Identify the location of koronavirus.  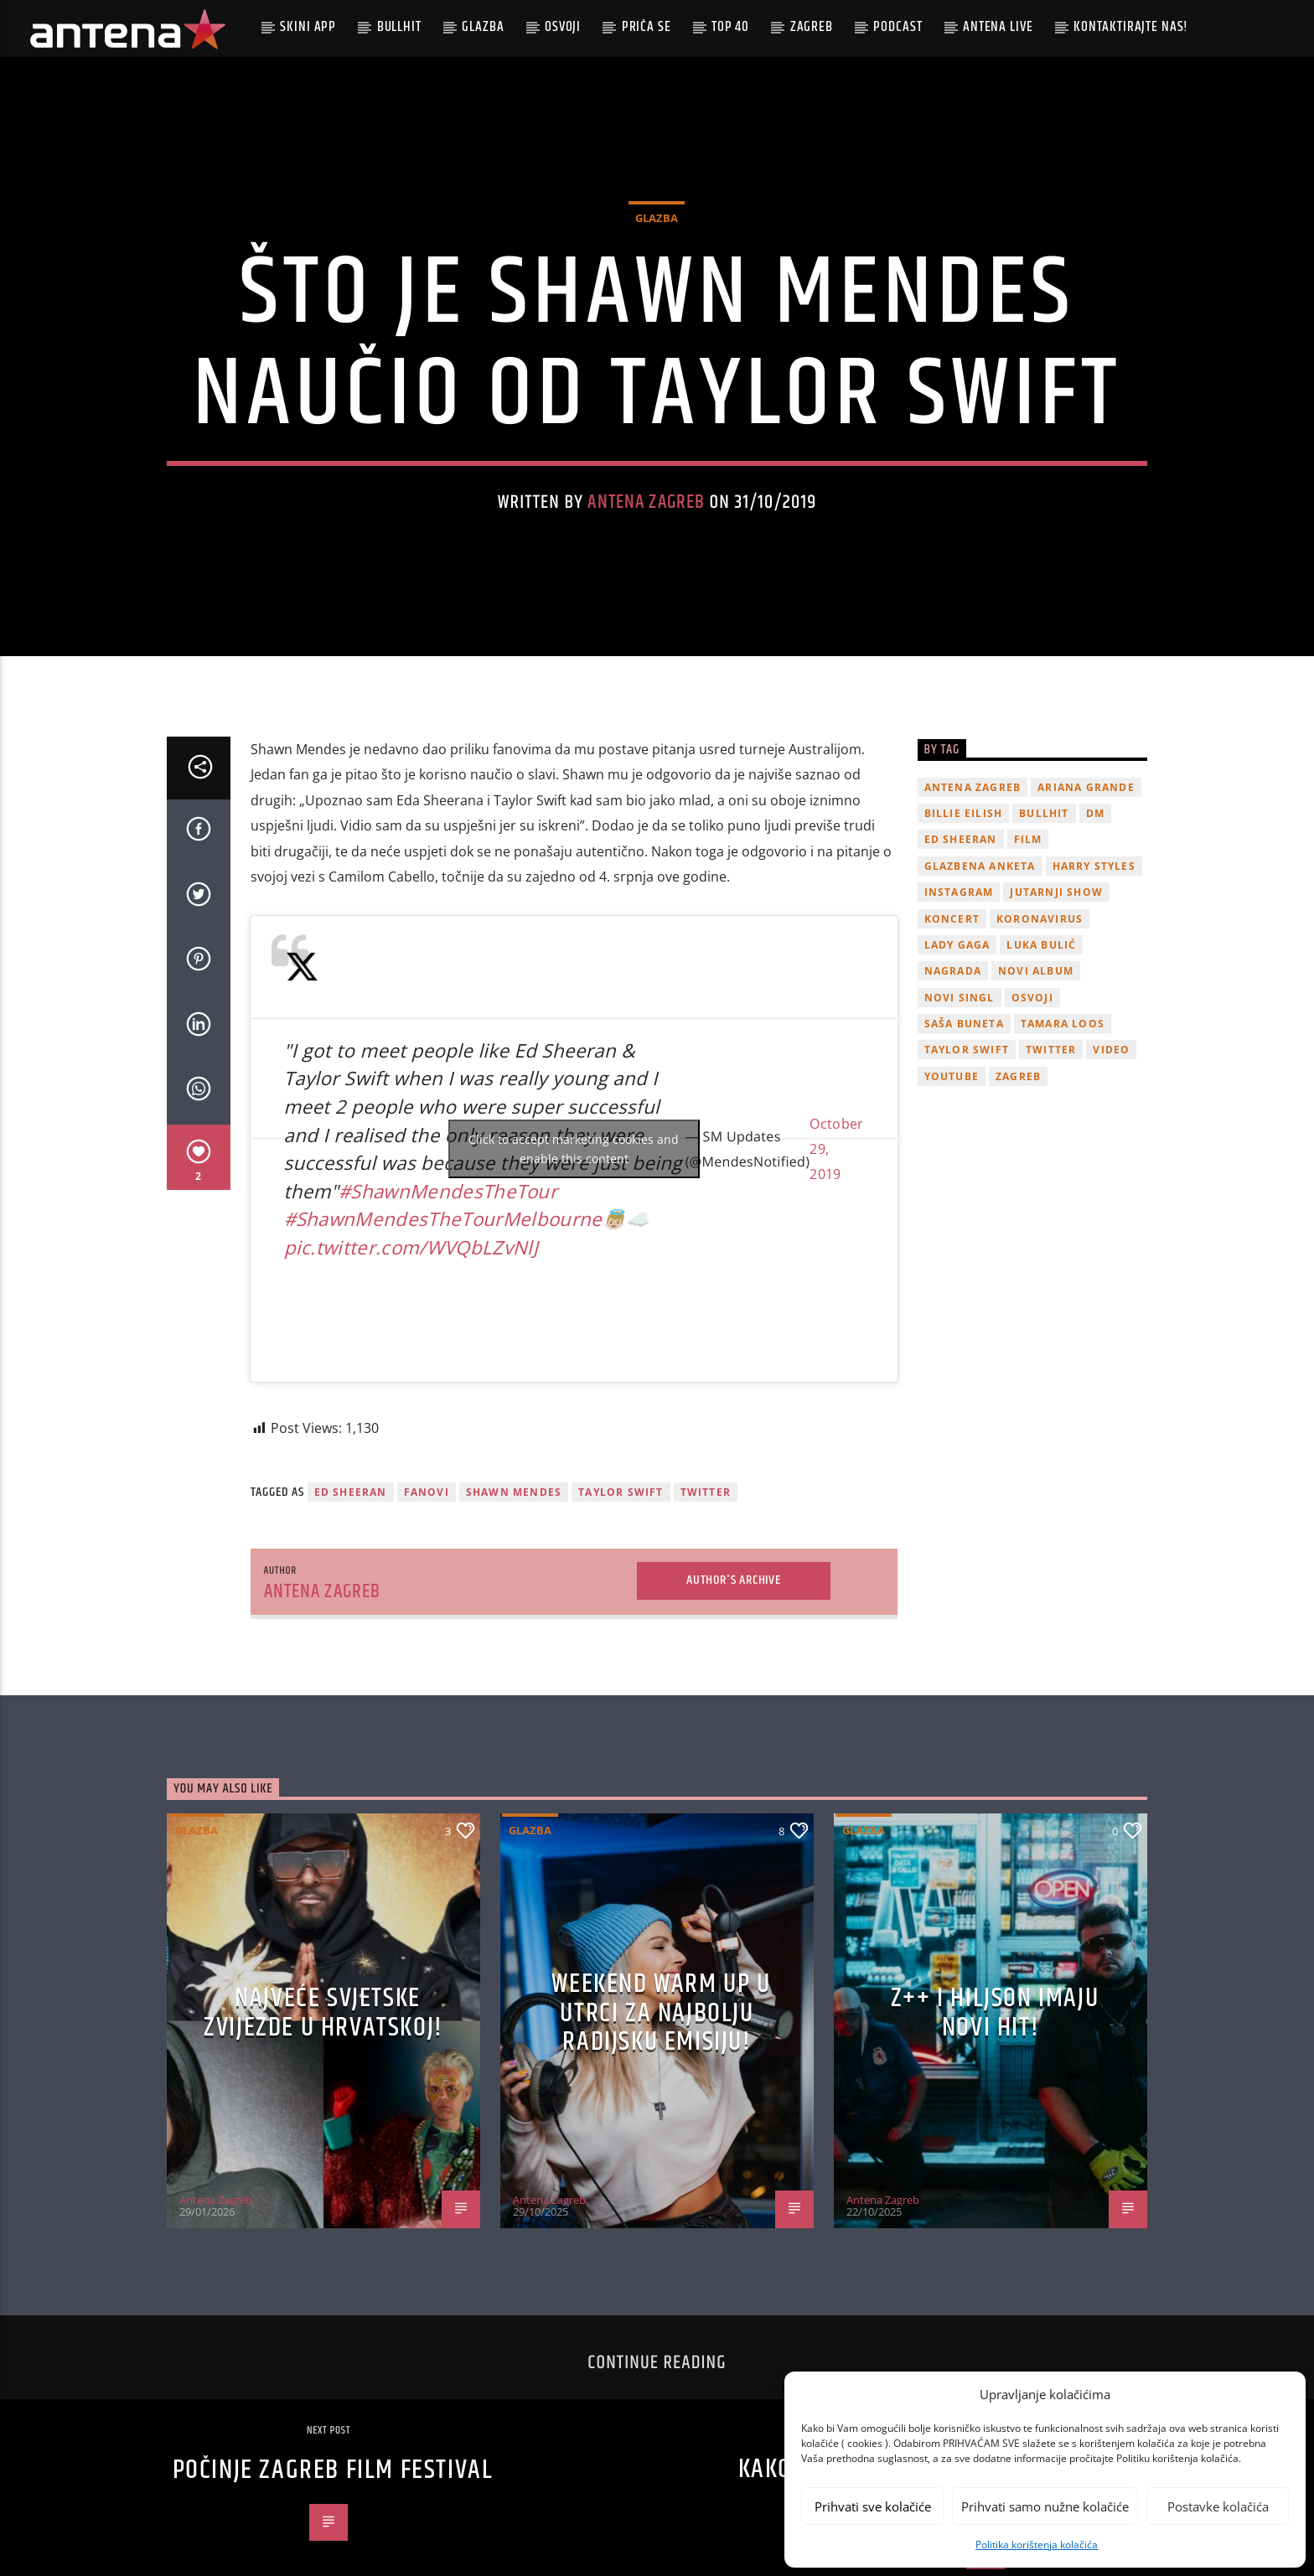
(1039, 1049).